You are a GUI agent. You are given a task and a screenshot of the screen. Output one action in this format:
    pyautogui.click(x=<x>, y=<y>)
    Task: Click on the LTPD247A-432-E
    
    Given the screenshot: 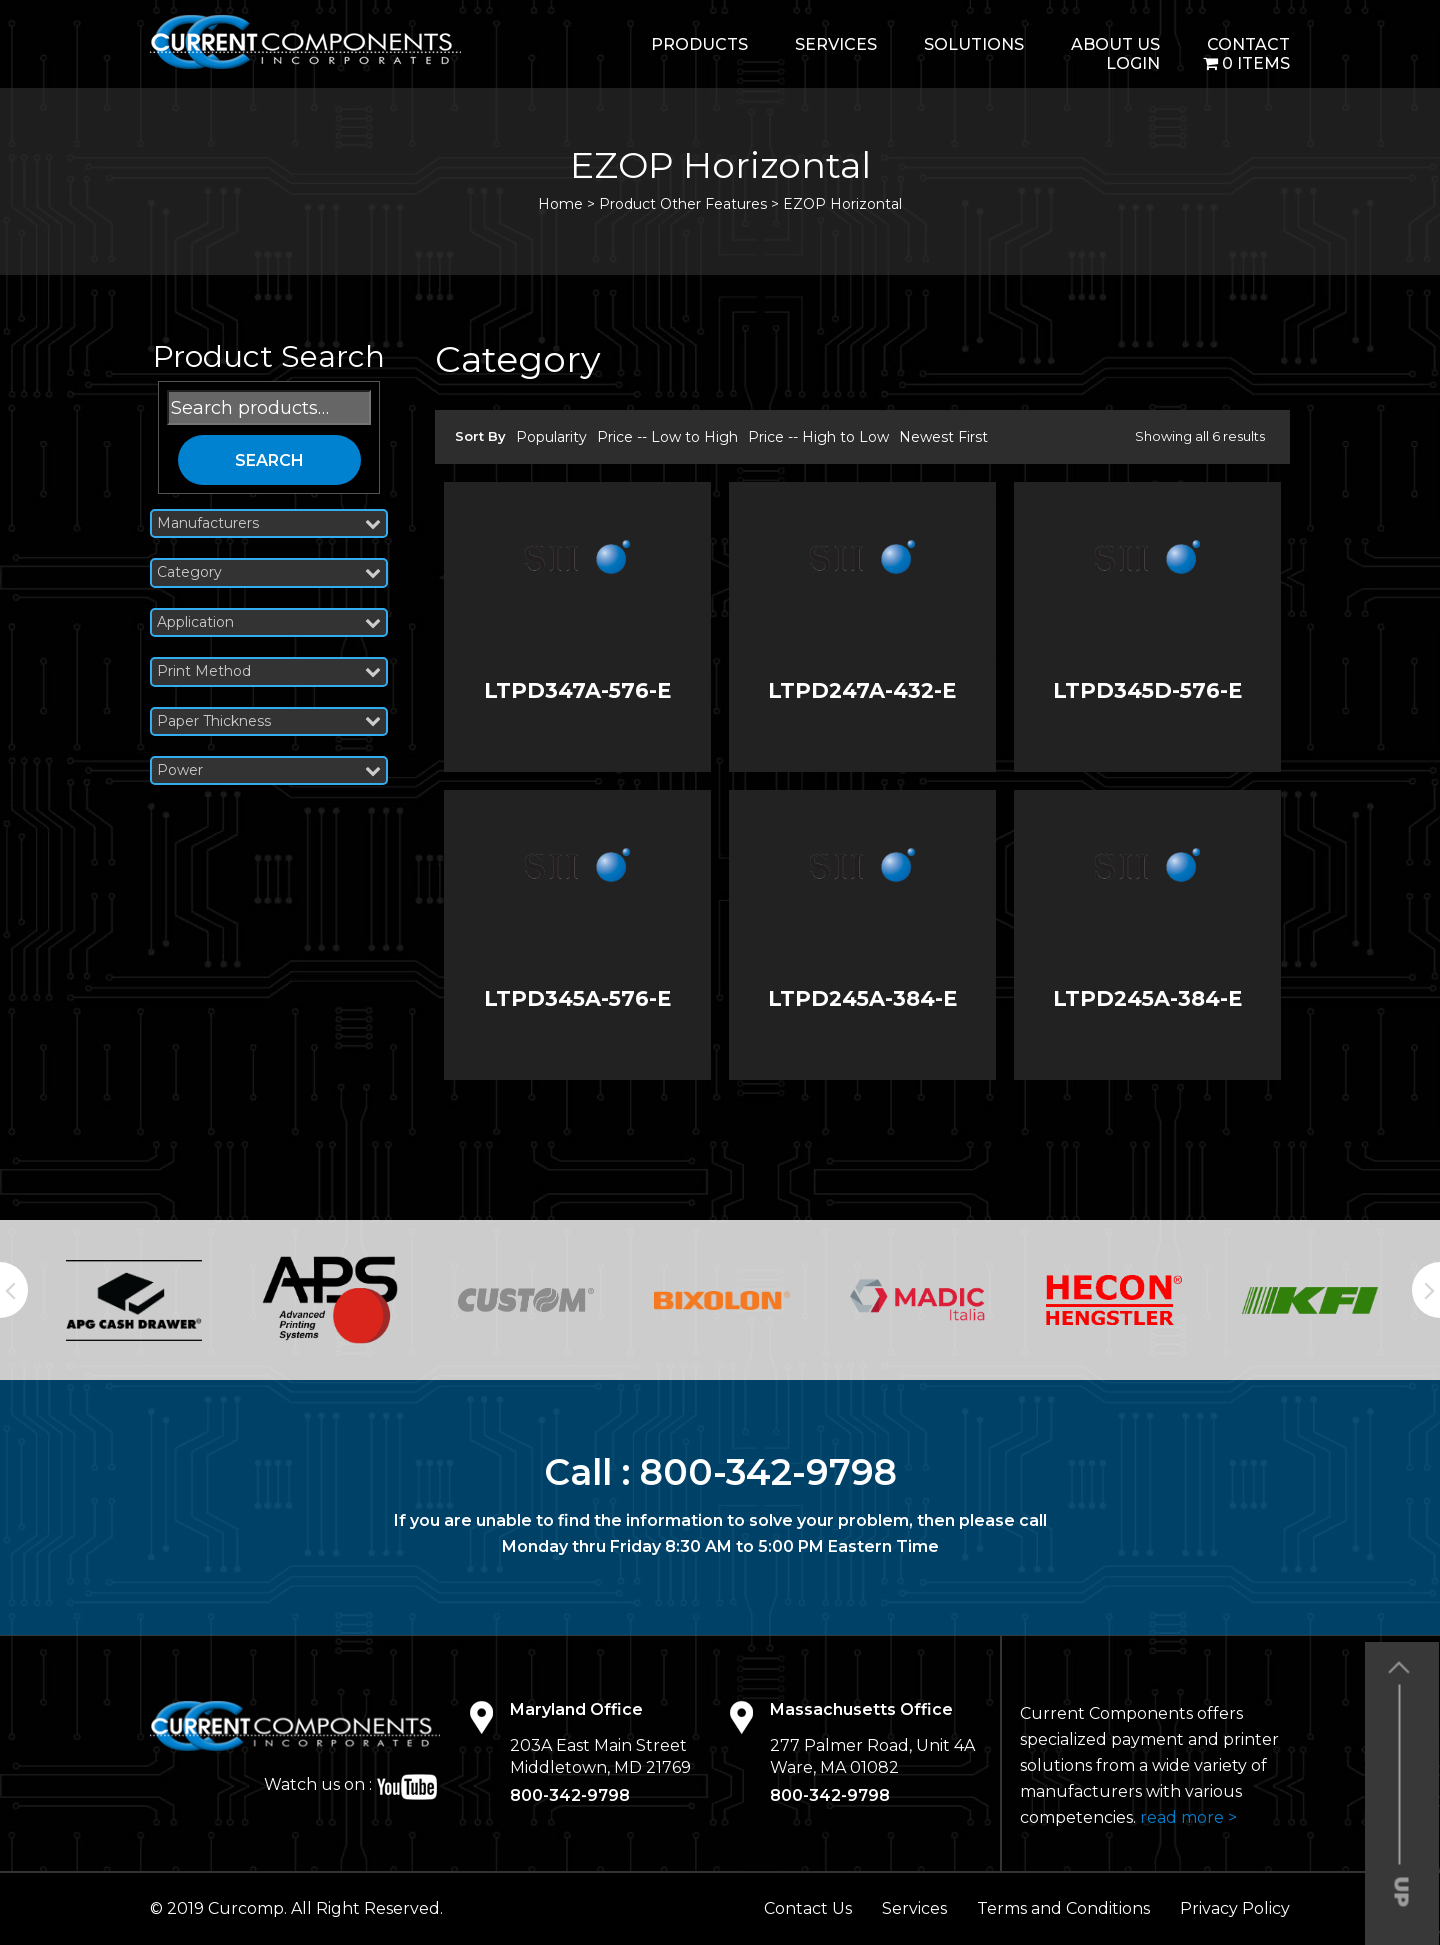 What is the action you would take?
    pyautogui.click(x=862, y=690)
    